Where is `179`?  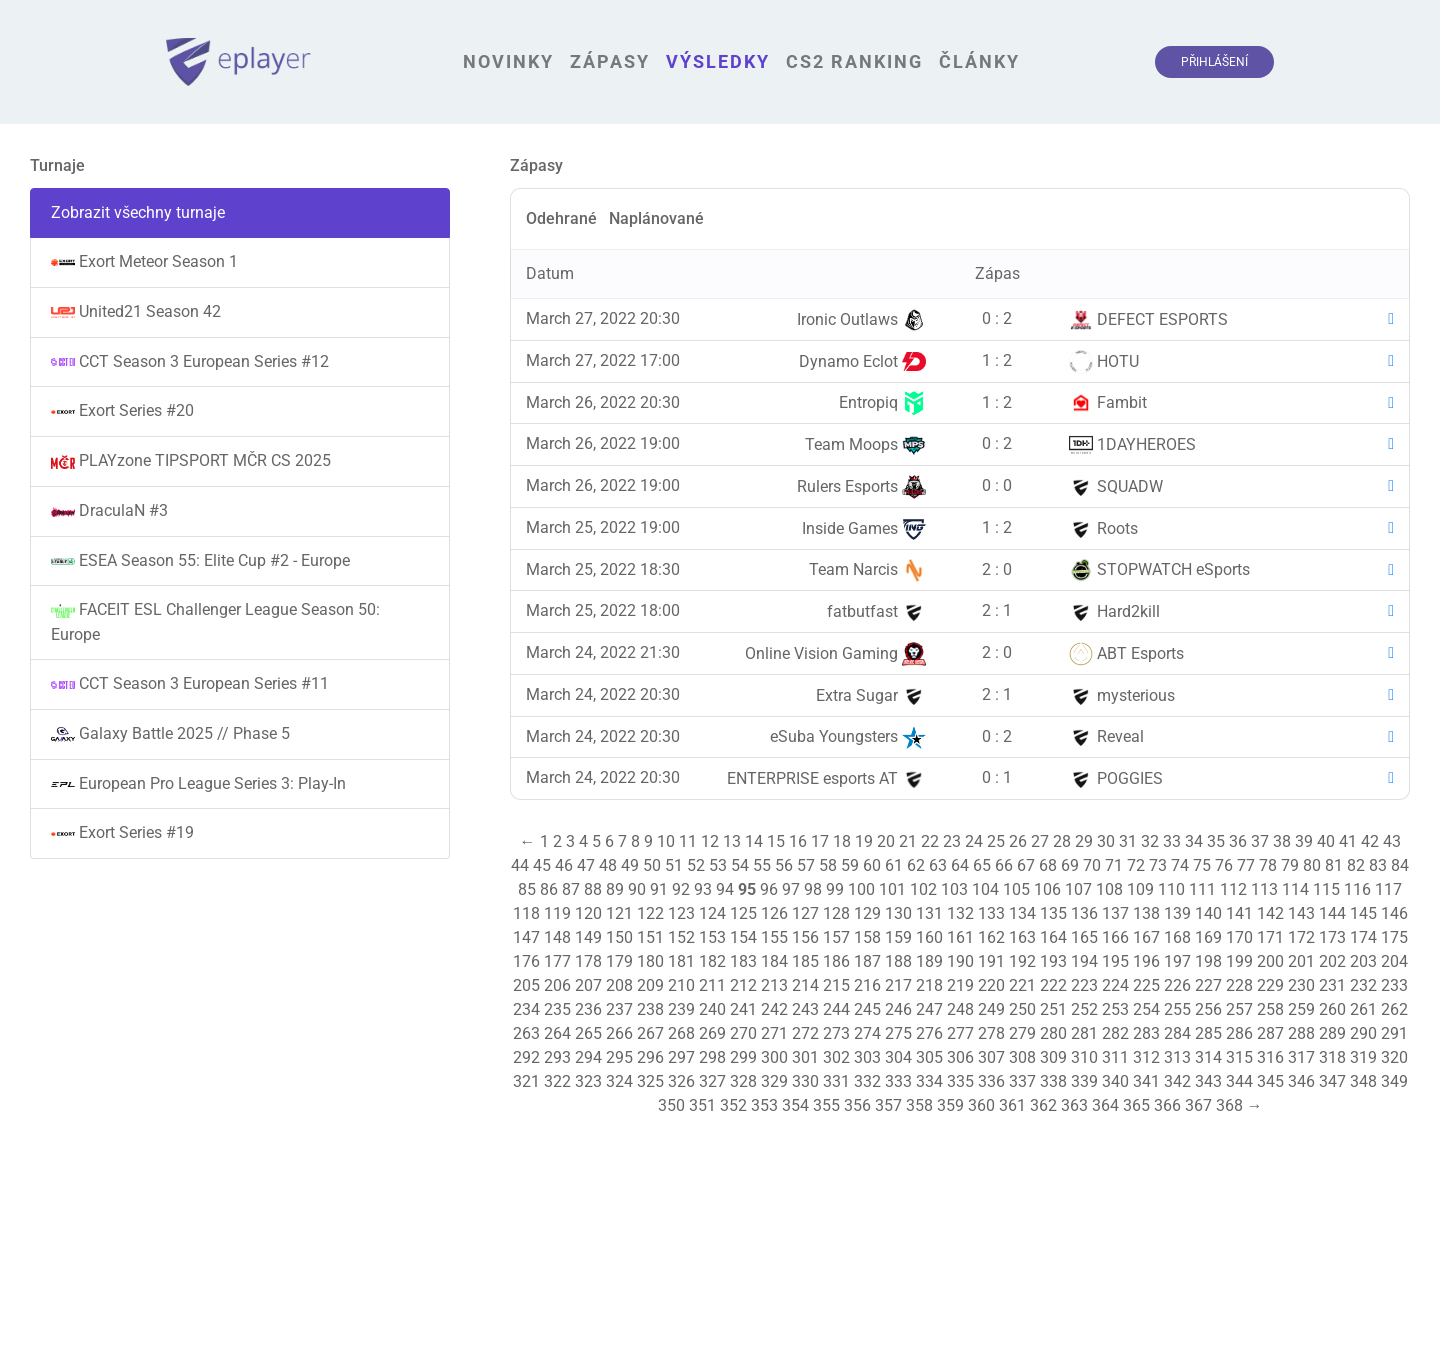 179 is located at coordinates (619, 961).